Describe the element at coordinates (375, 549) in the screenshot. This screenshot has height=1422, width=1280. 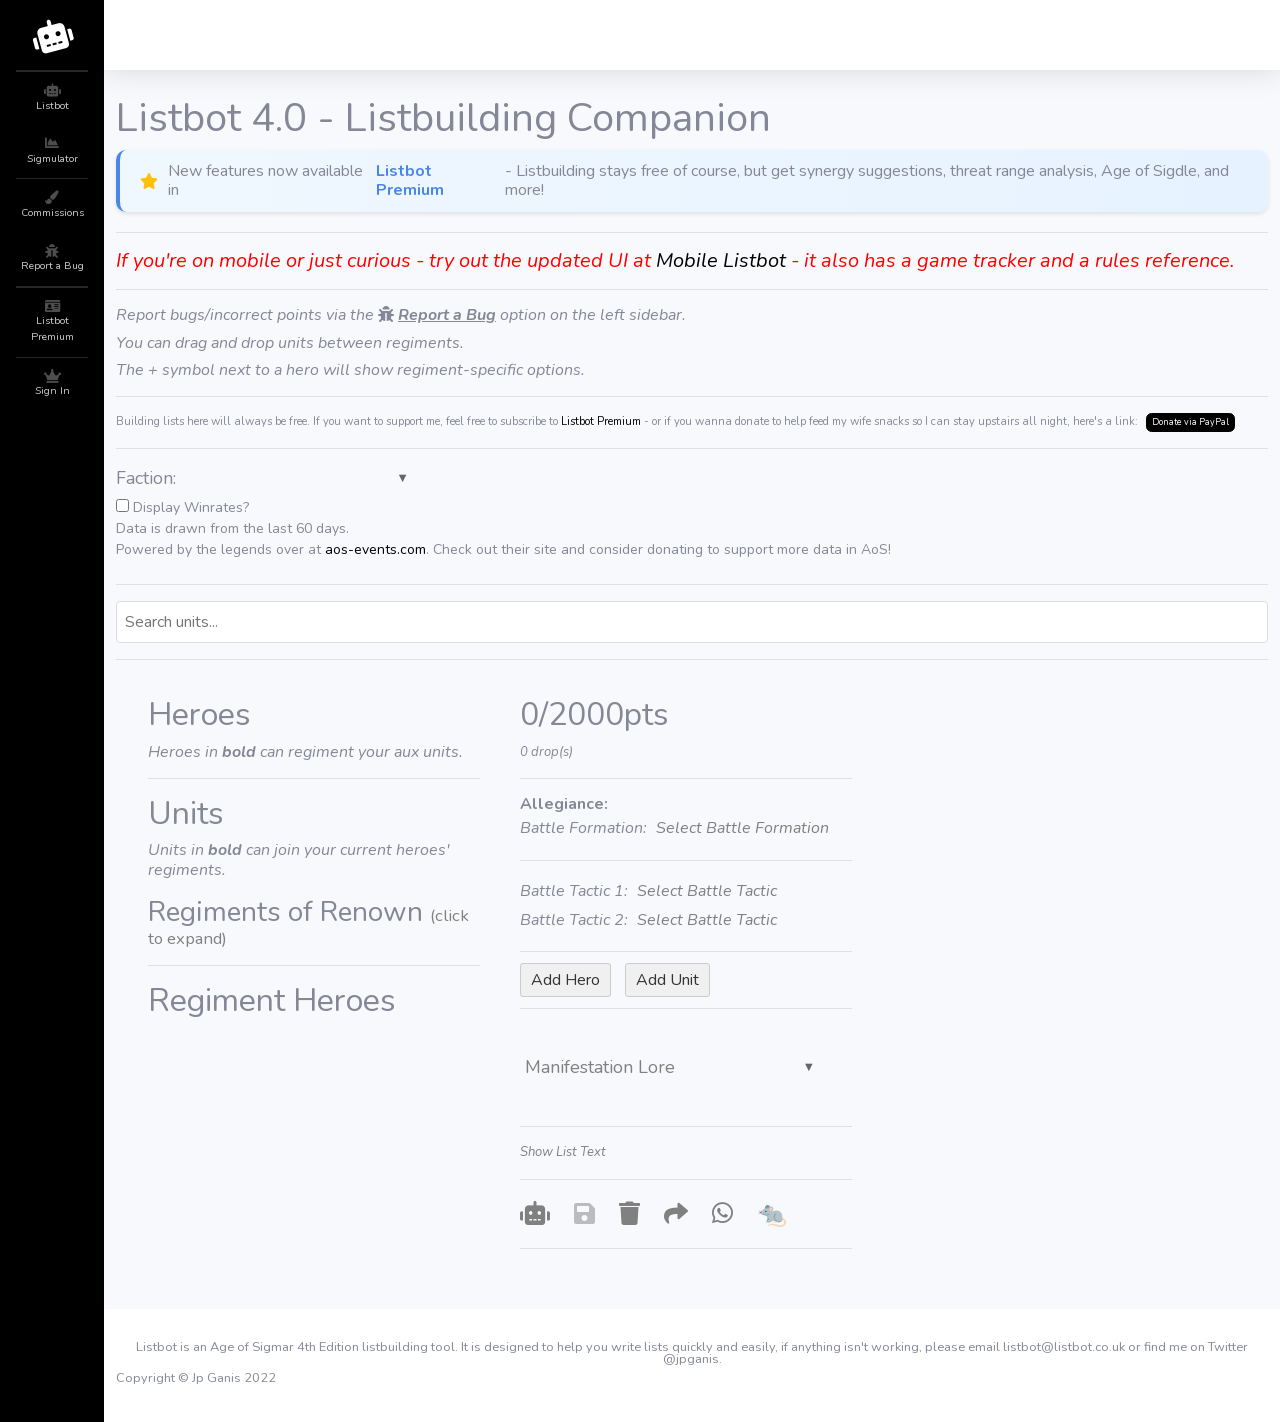
I see `aos-events.com` at that location.